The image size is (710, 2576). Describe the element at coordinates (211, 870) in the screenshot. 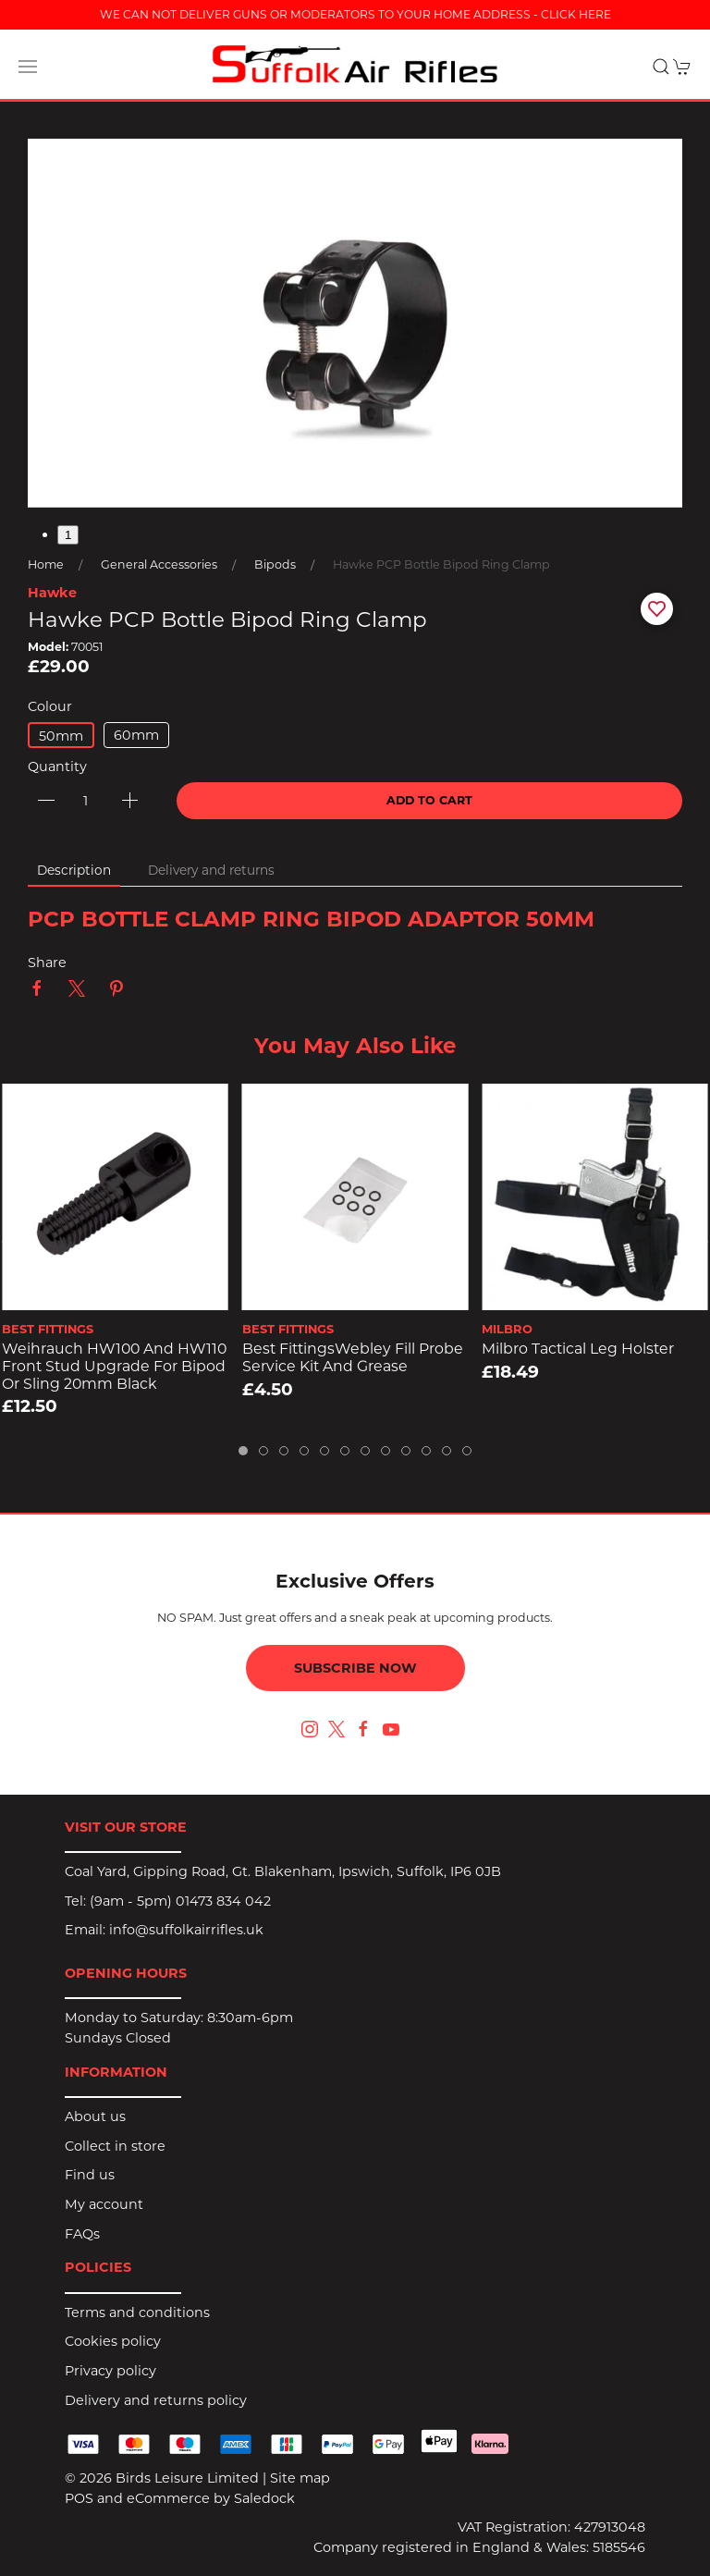

I see `Delivery and returns [tab]` at that location.